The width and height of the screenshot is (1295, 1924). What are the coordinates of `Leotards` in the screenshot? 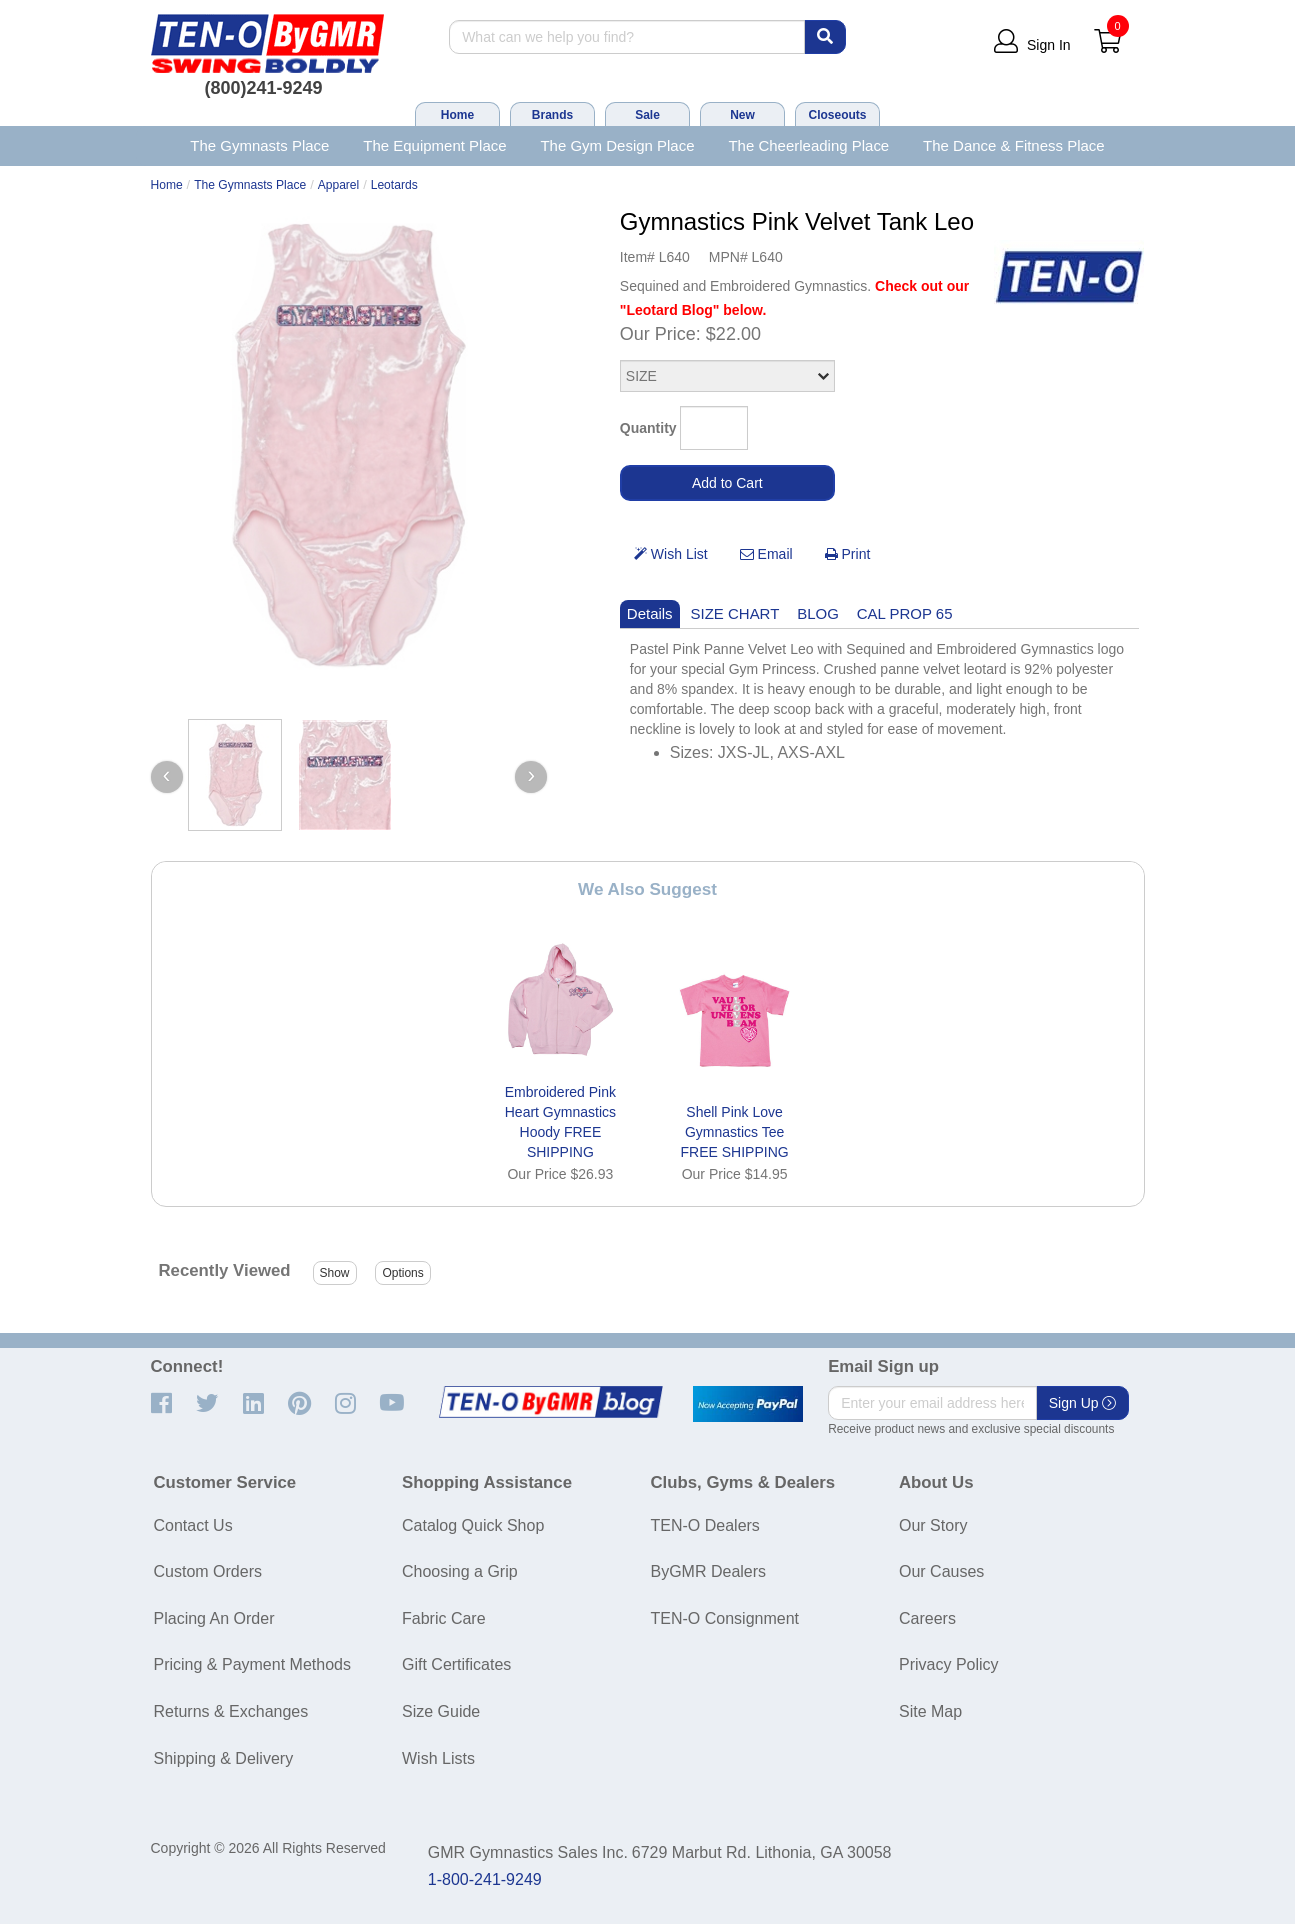 It's located at (394, 185).